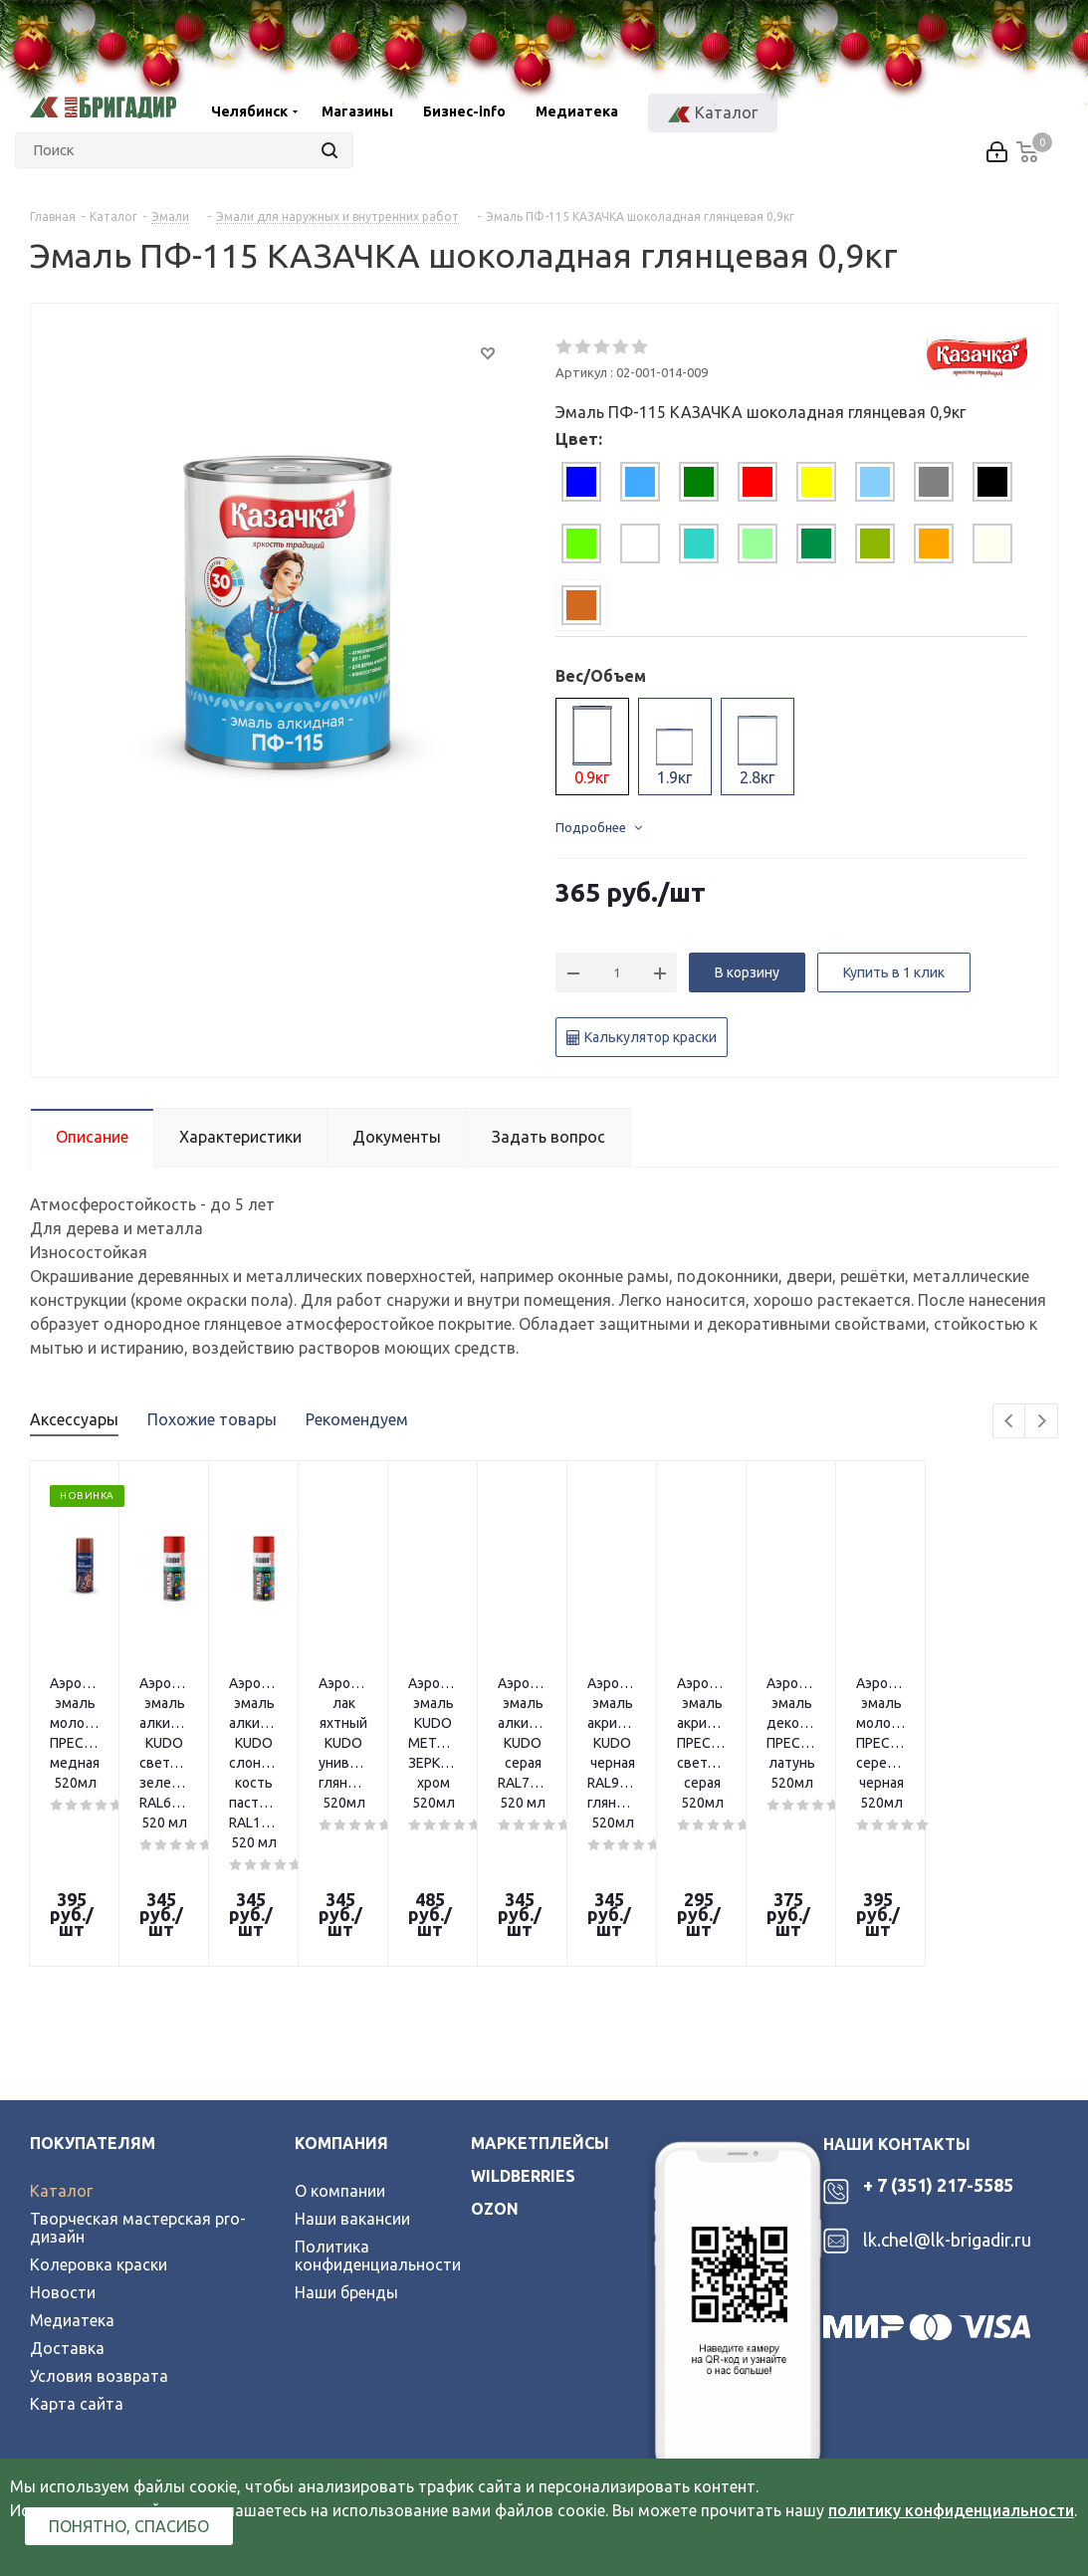 Image resolution: width=1088 pixels, height=2576 pixels. I want to click on Маркетплейсы, so click(540, 1974).